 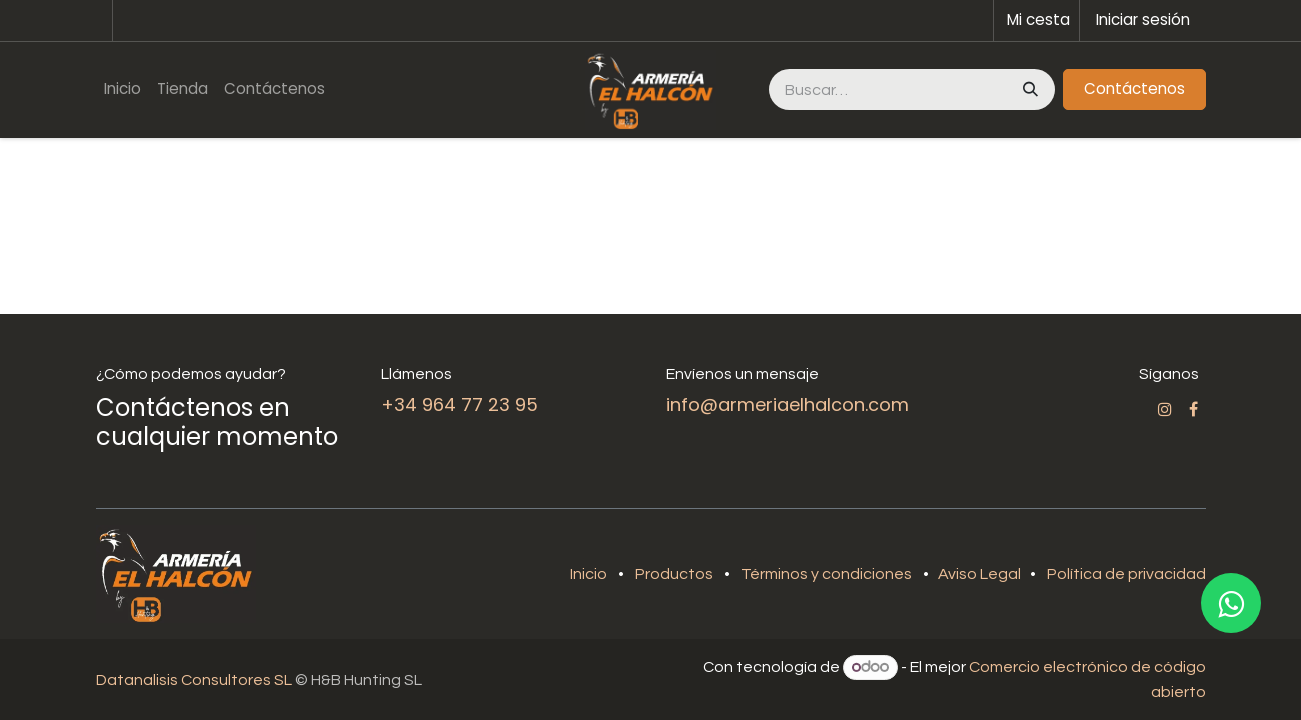 I want to click on Iniciar sesión, so click(x=1143, y=19).